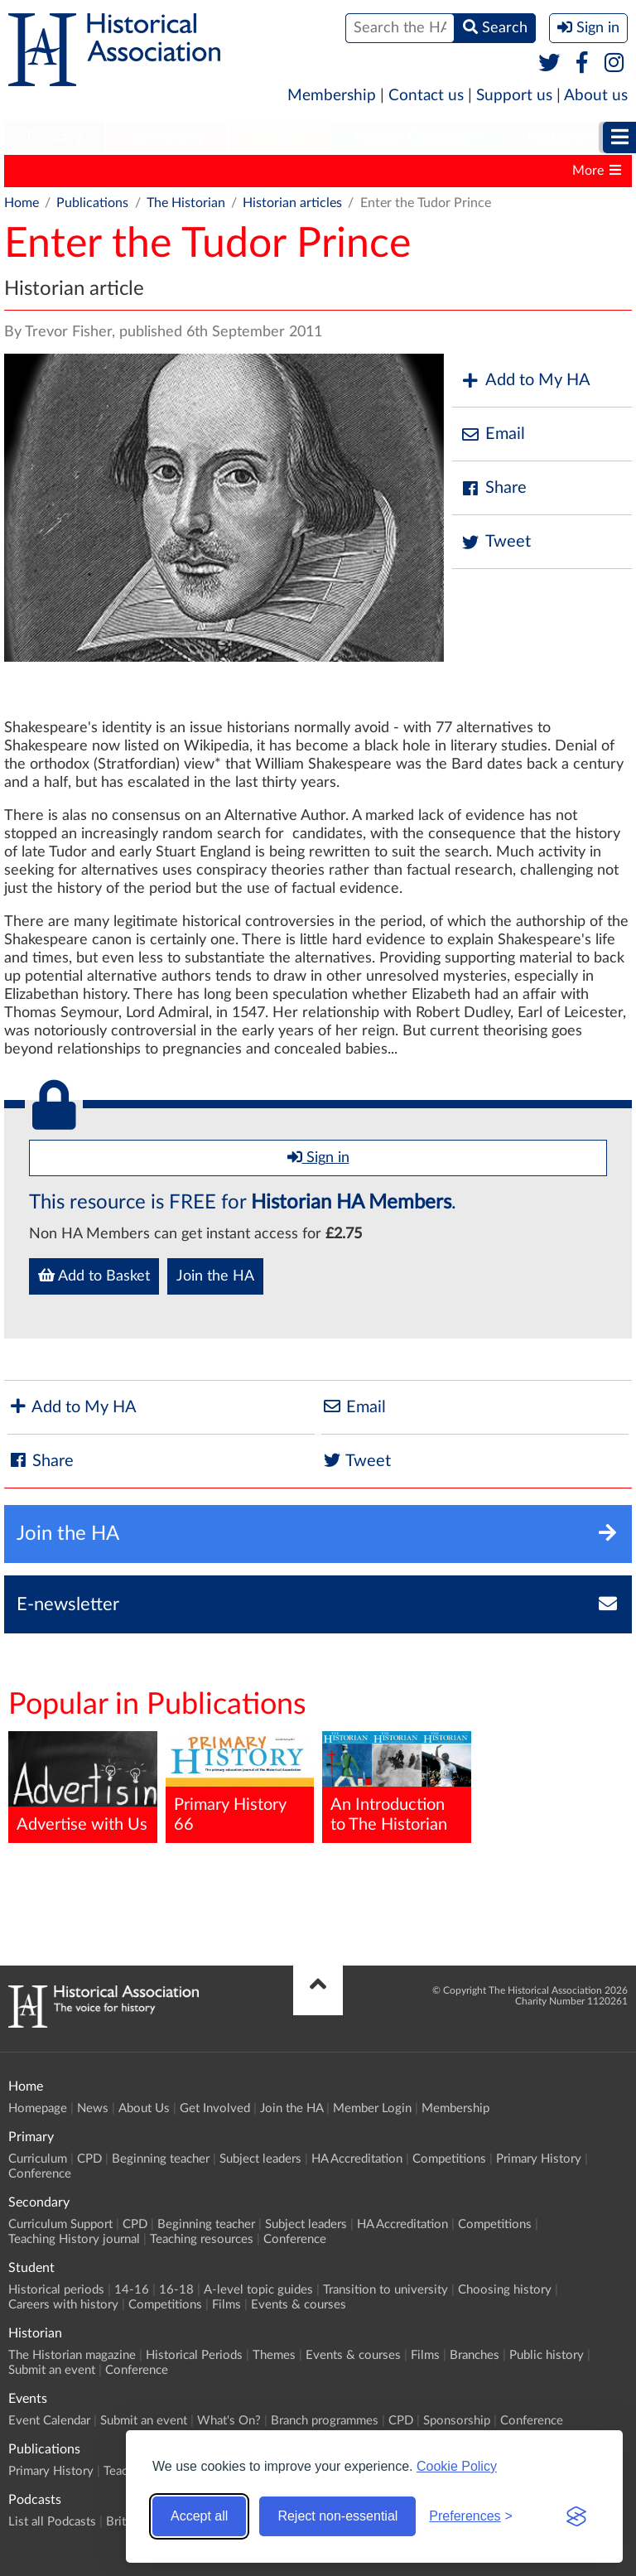  Describe the element at coordinates (201, 2239) in the screenshot. I see `Teaching resources` at that location.